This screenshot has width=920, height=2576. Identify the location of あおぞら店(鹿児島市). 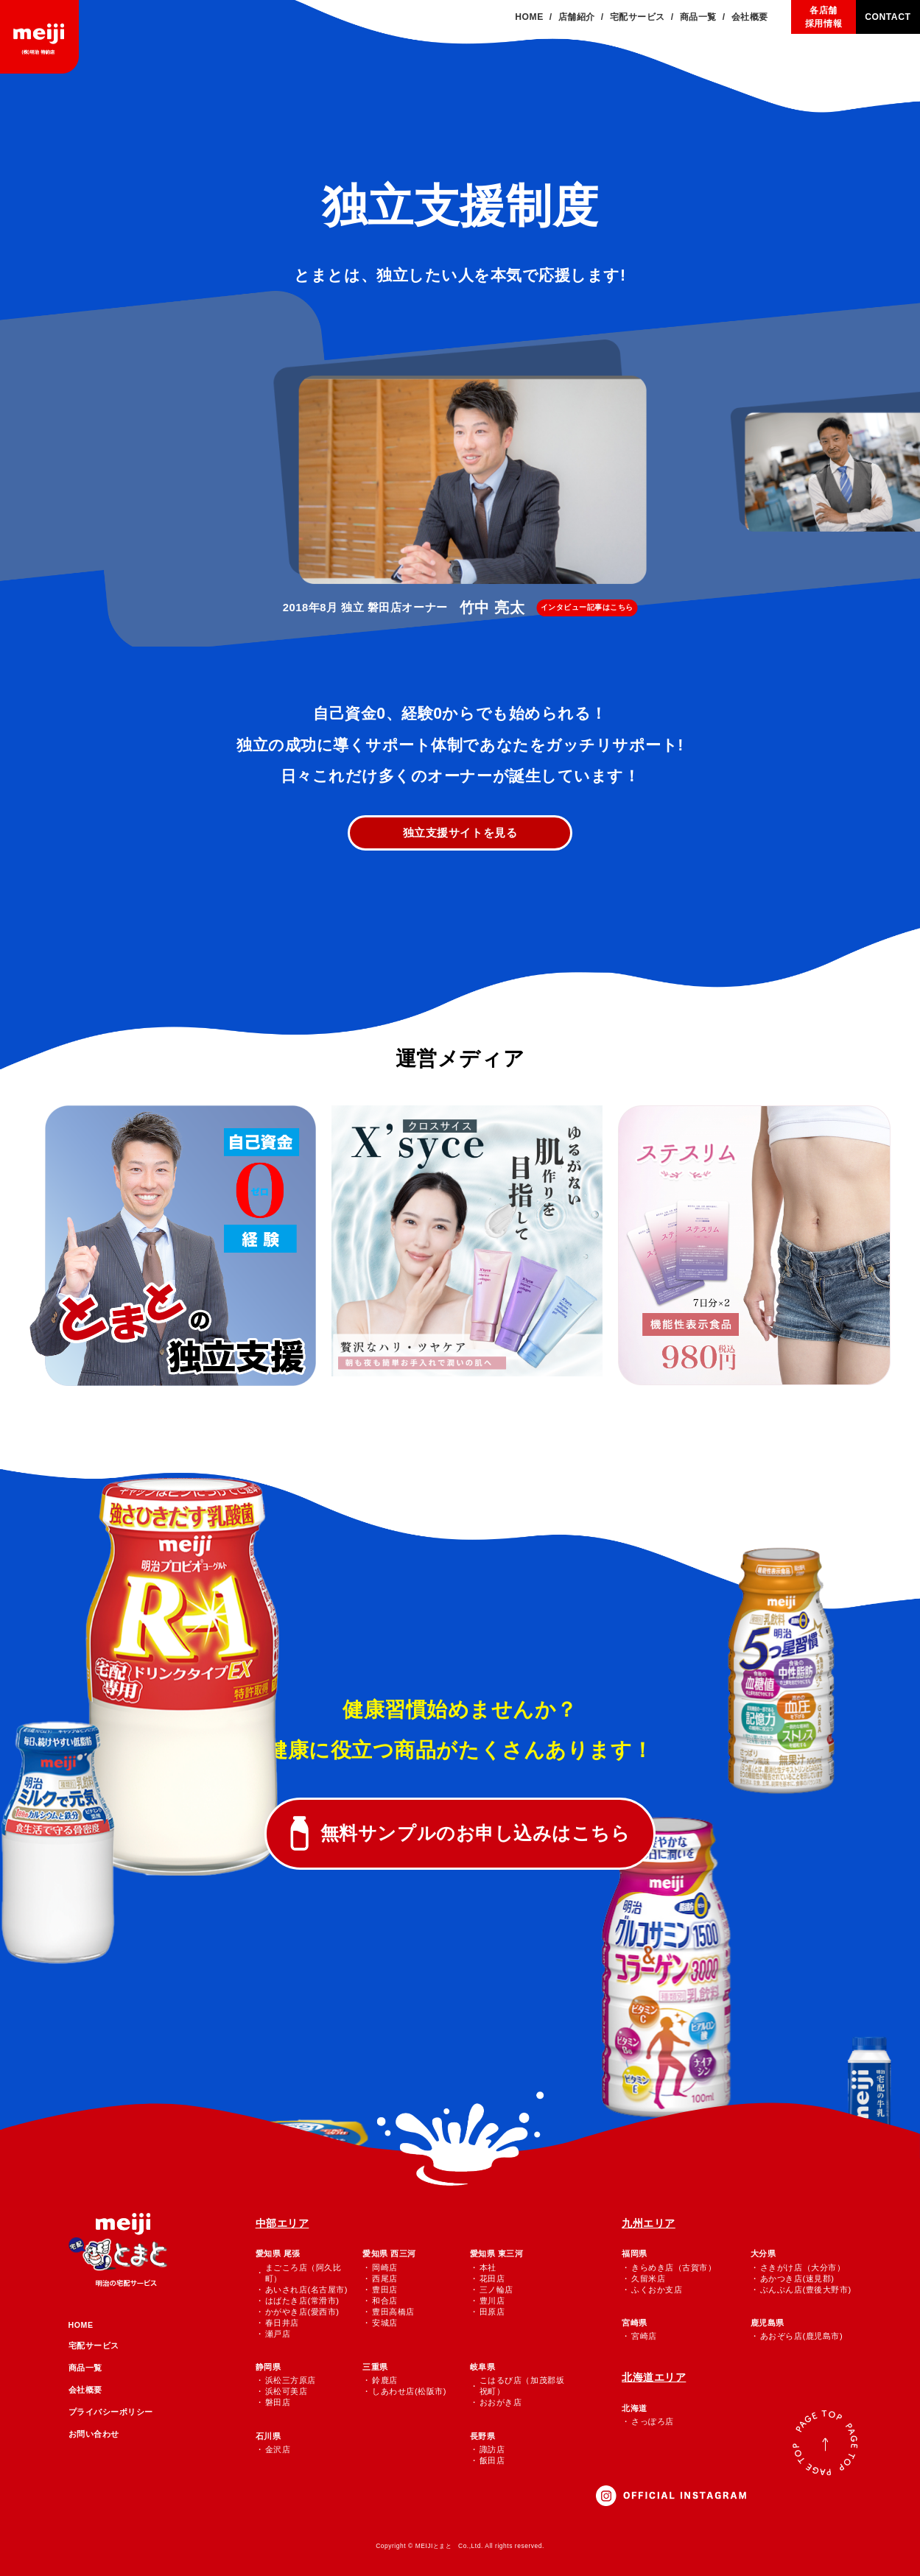
(801, 2336).